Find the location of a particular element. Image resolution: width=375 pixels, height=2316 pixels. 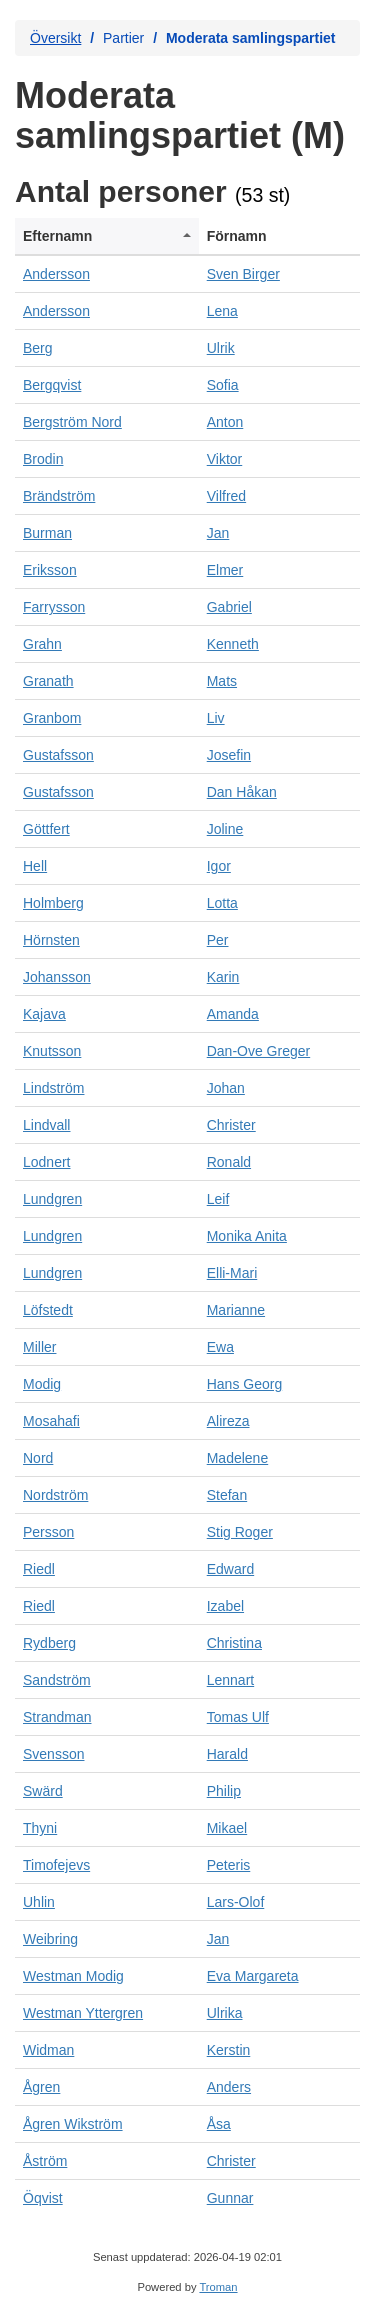

Riedl is located at coordinates (39, 1569).